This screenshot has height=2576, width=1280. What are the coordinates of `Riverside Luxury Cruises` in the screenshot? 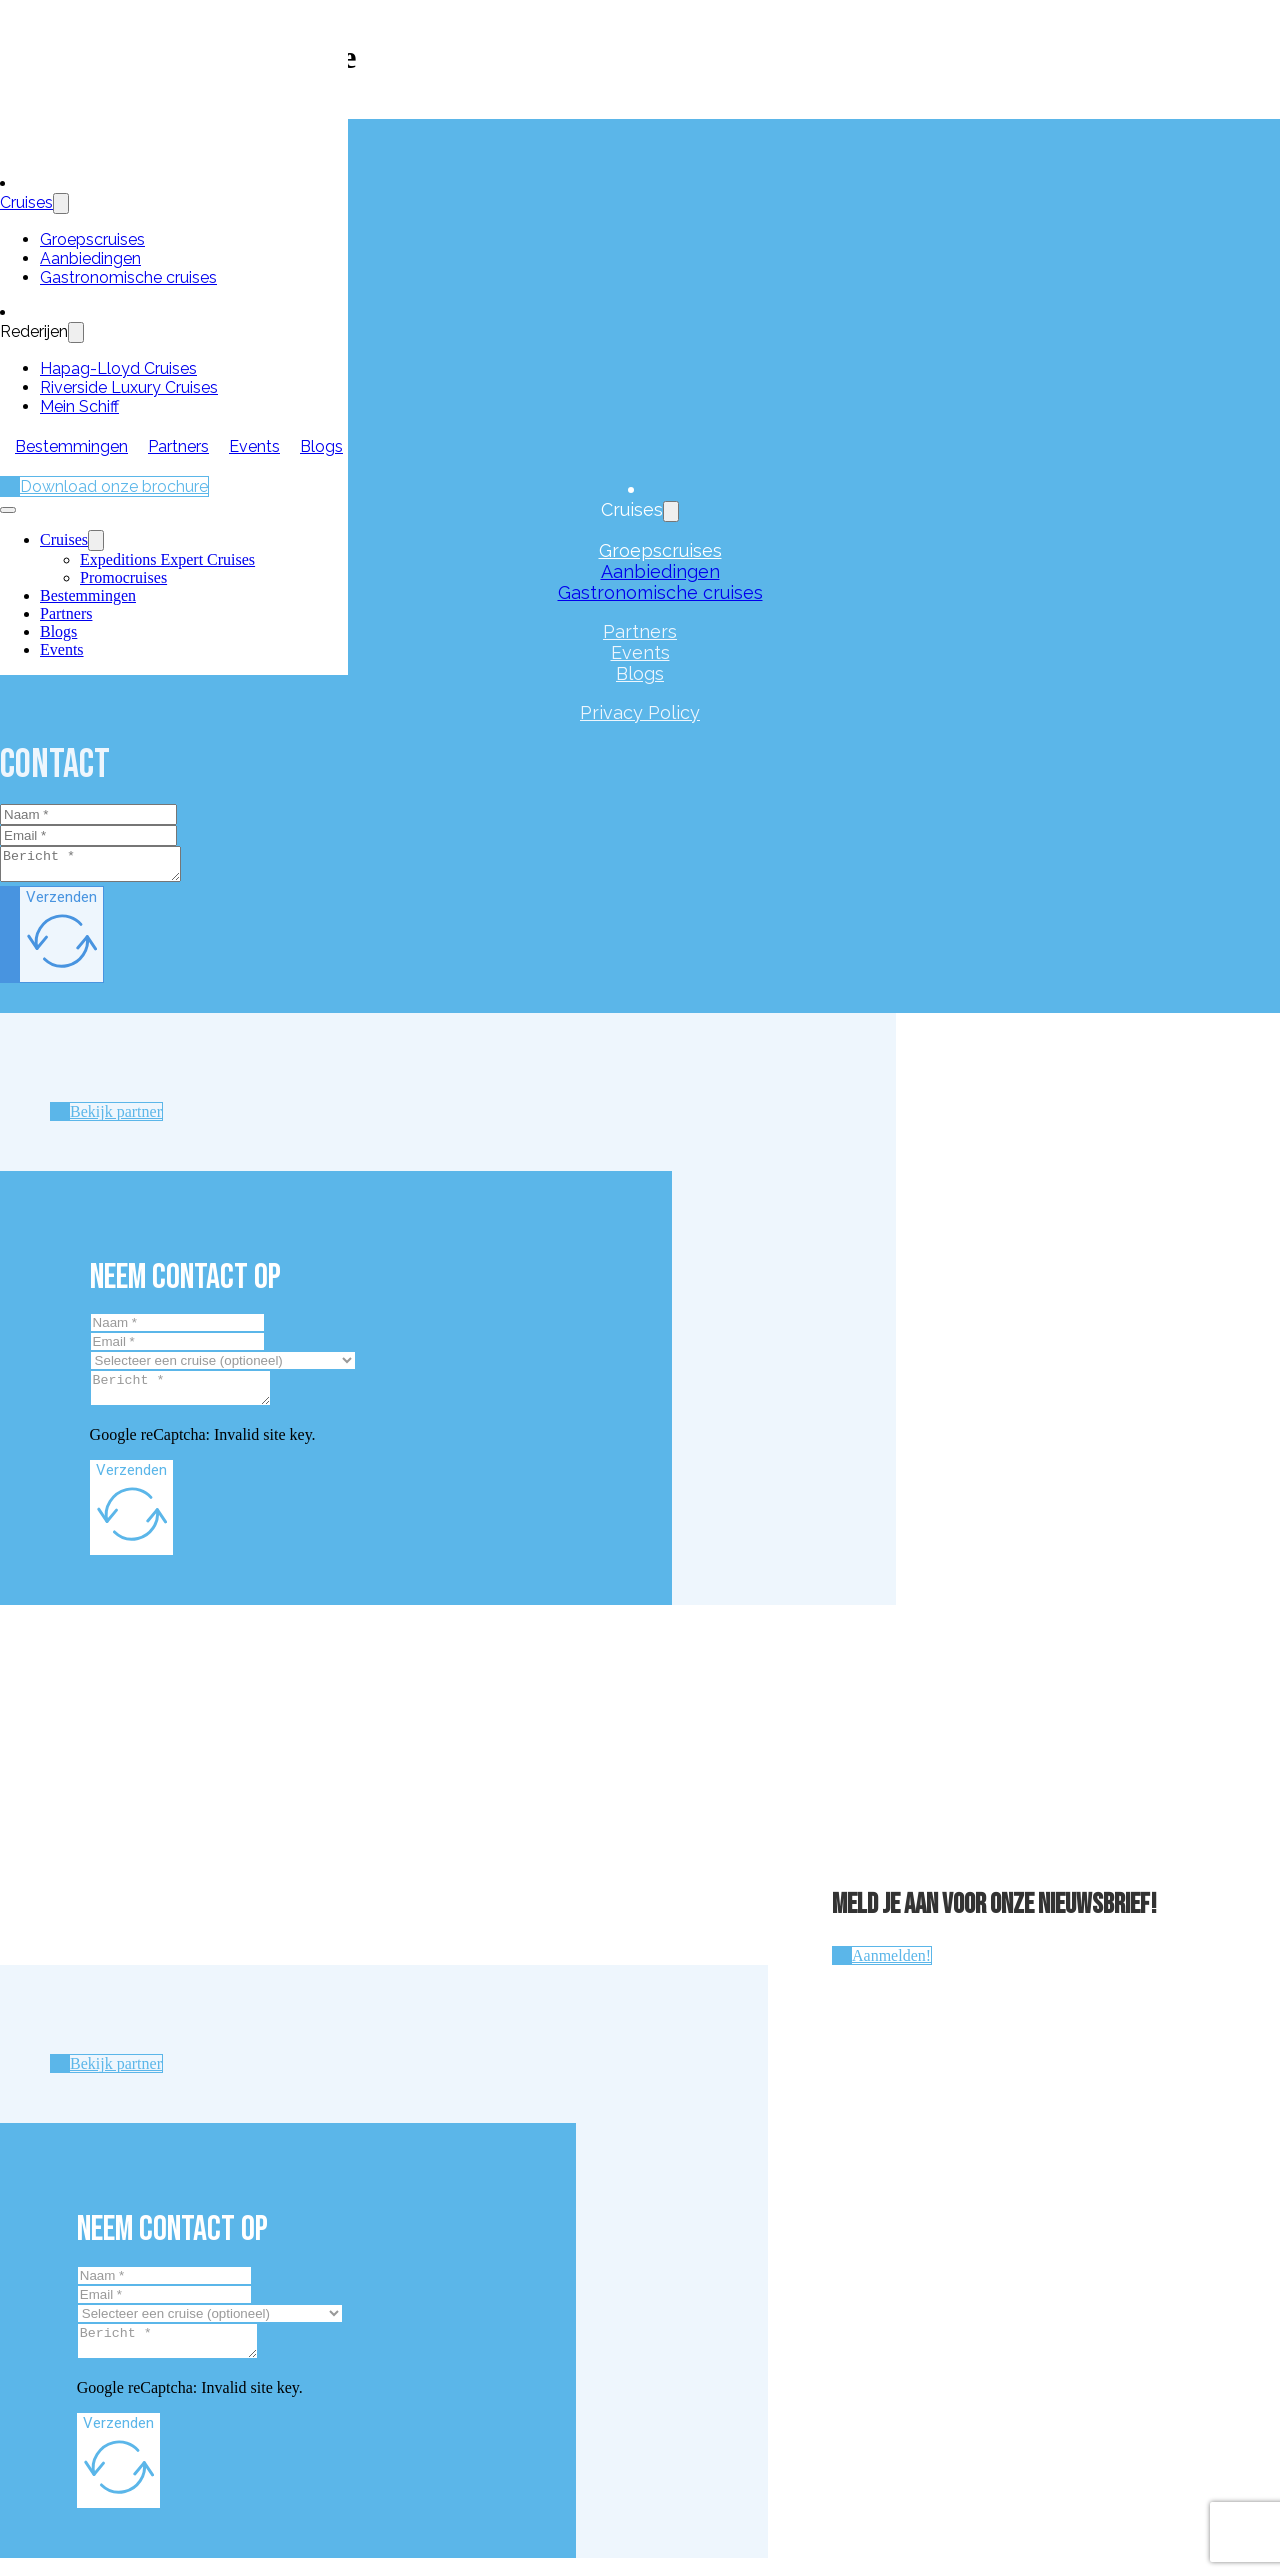 It's located at (129, 387).